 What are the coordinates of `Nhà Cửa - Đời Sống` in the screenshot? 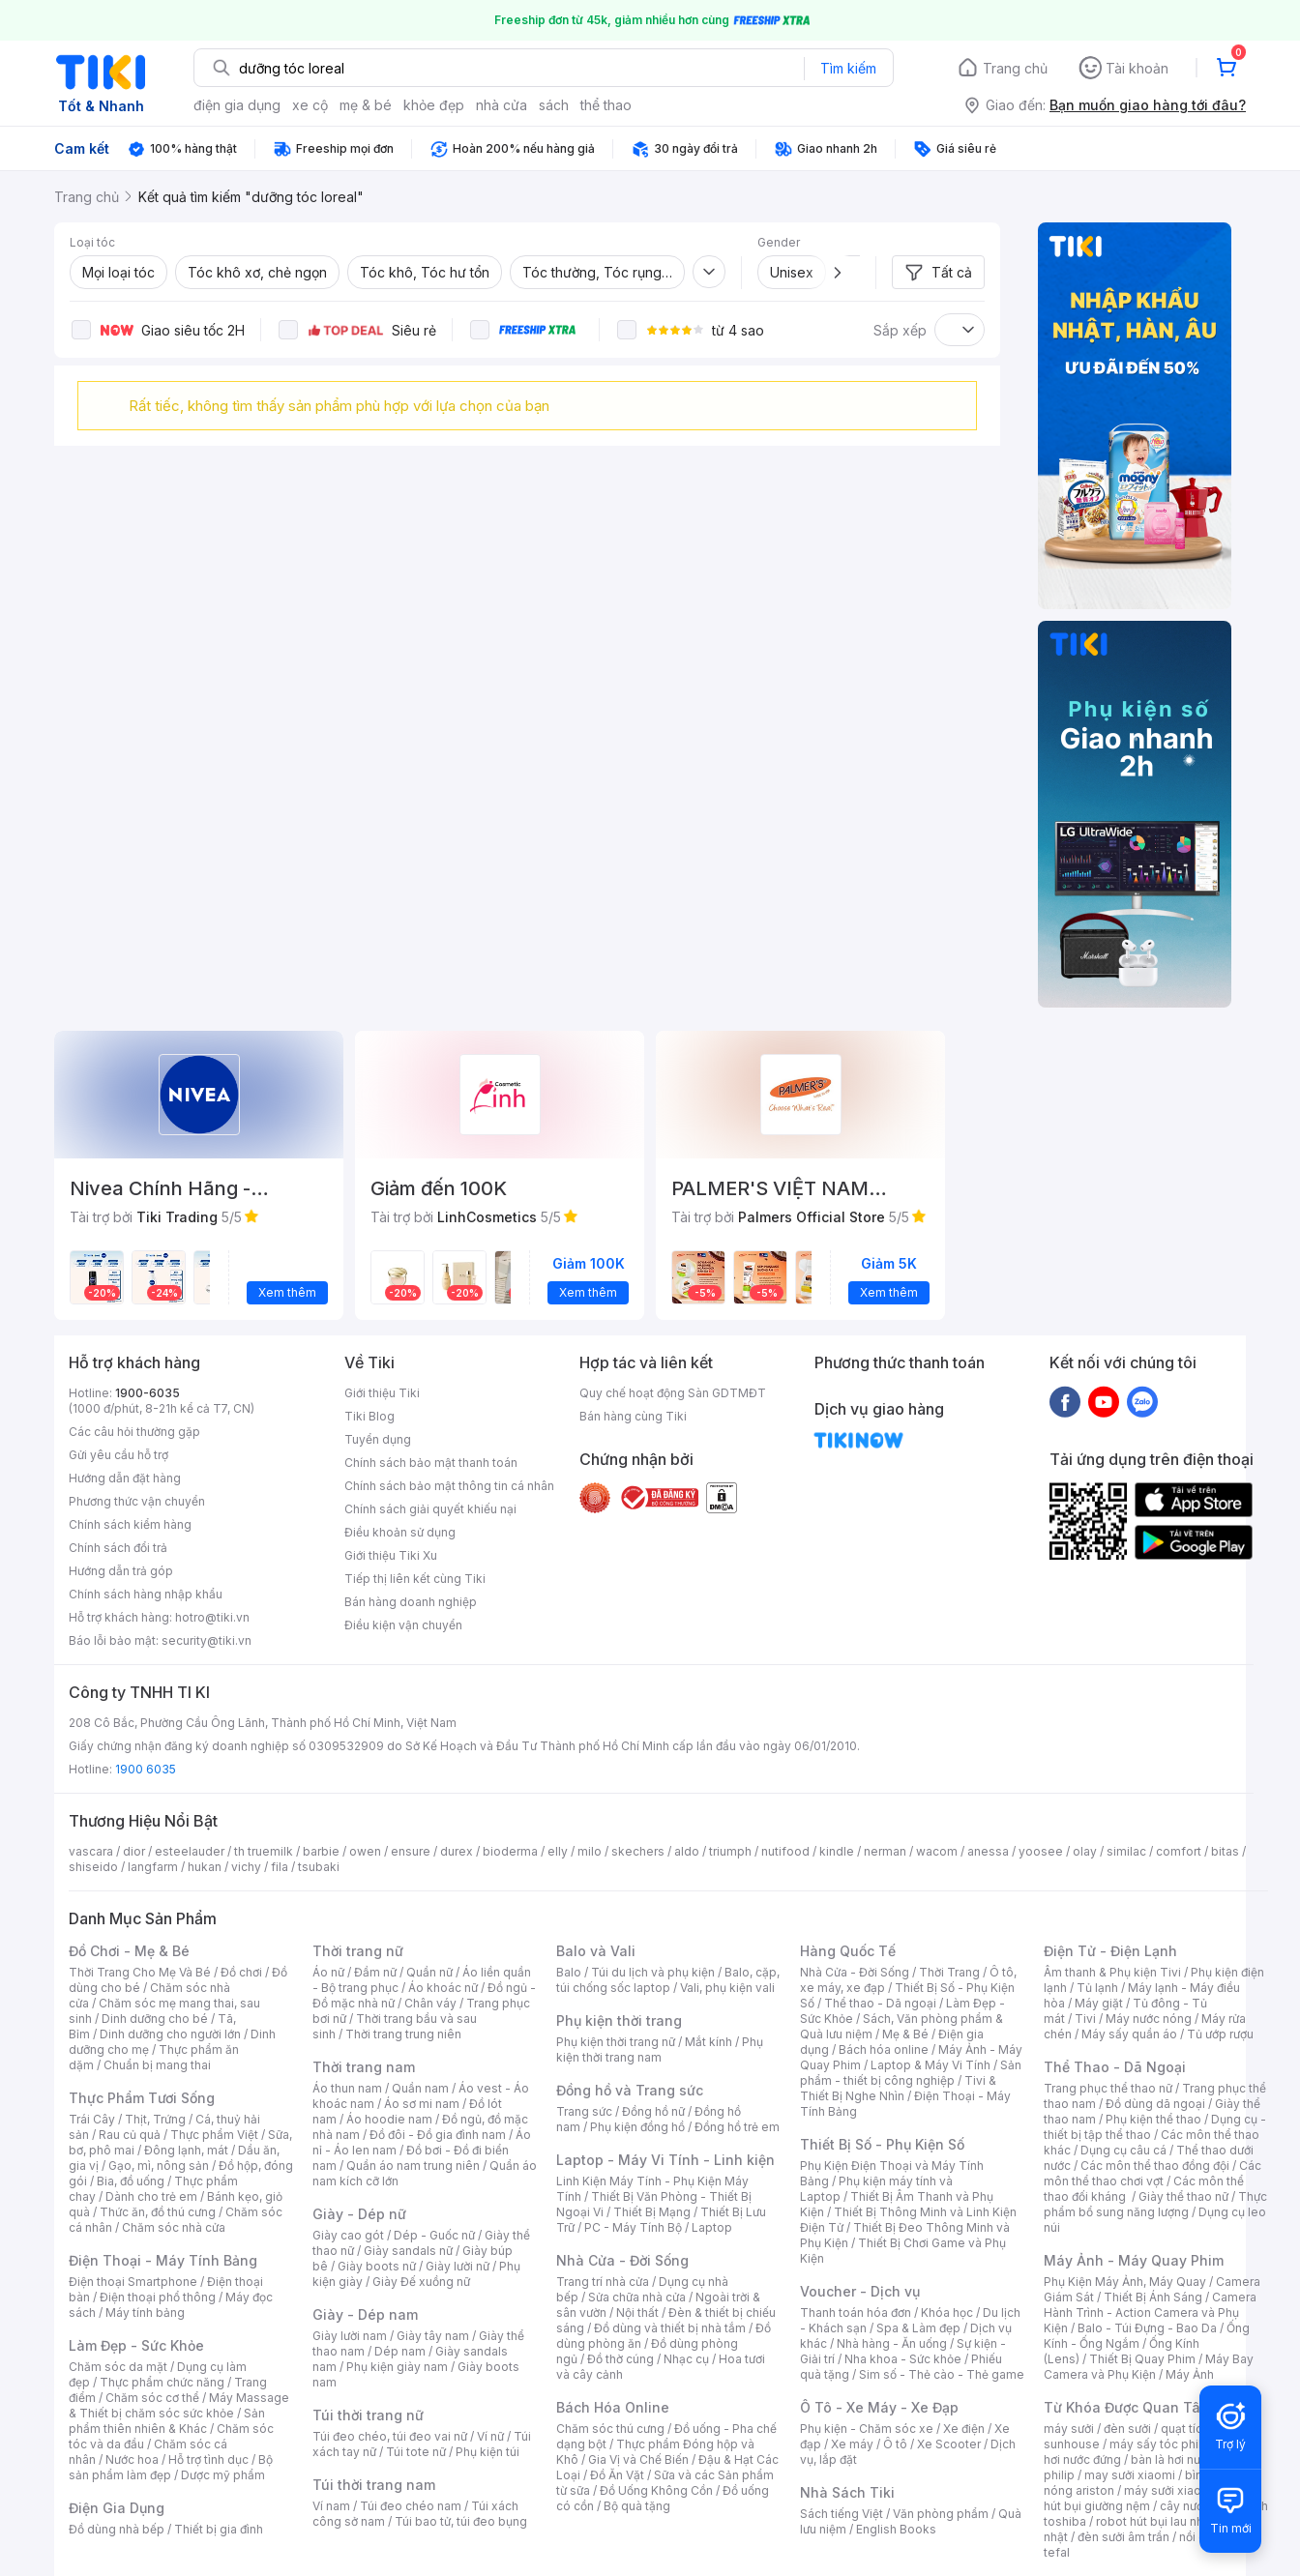 It's located at (622, 2260).